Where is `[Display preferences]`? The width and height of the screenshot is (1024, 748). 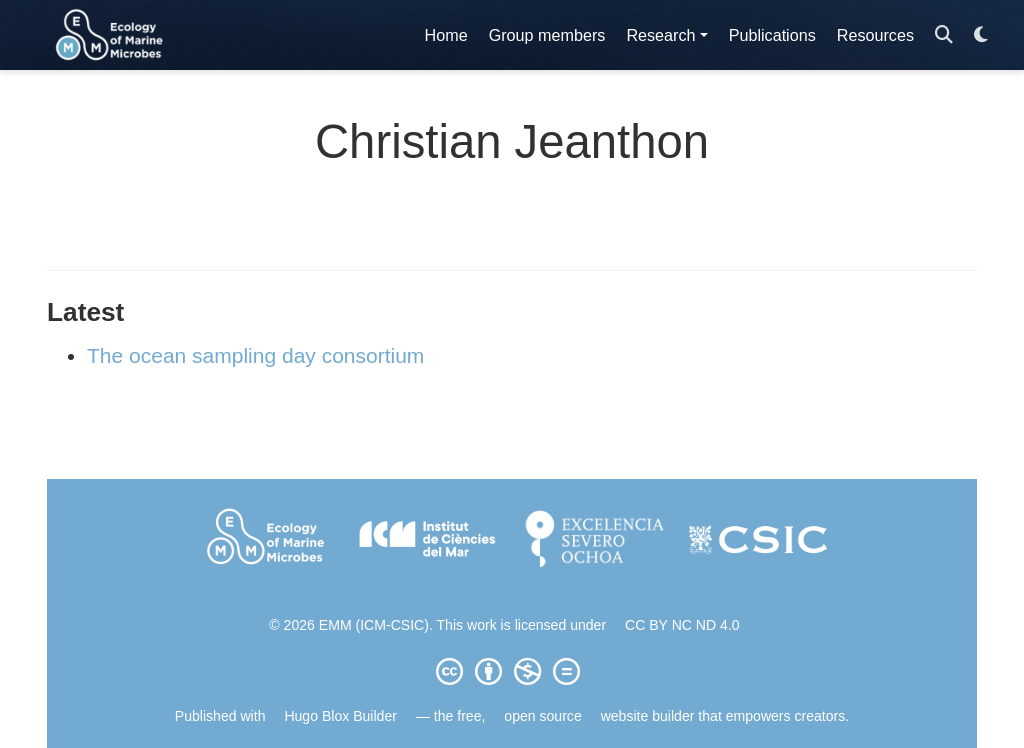 [Display preferences] is located at coordinates (981, 35).